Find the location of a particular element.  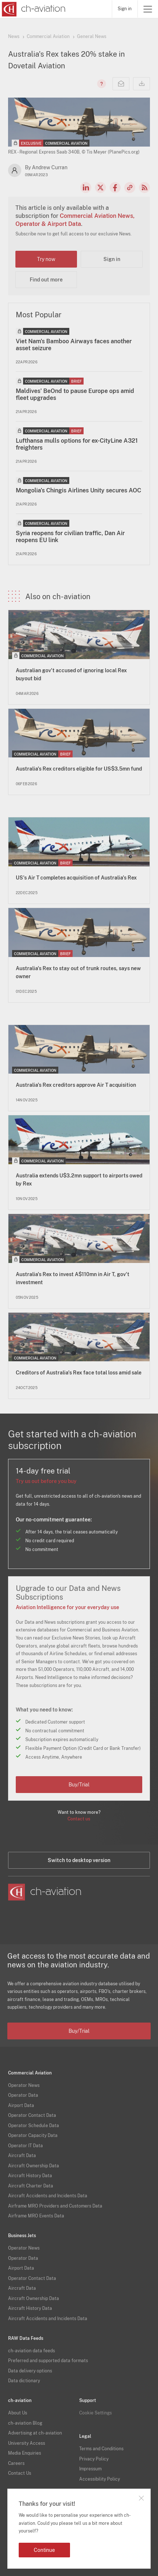

US's Air T completes acquisition of Australia's Rex is located at coordinates (76, 878).